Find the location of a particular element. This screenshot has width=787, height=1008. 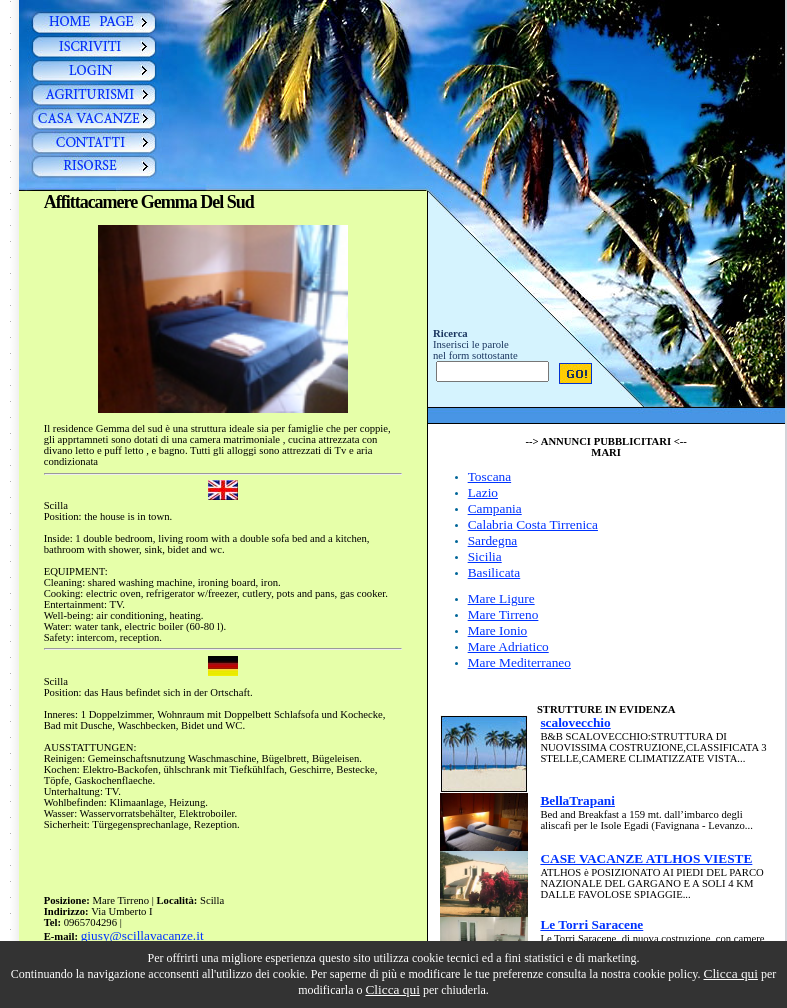

scalovecchio is located at coordinates (575, 722).